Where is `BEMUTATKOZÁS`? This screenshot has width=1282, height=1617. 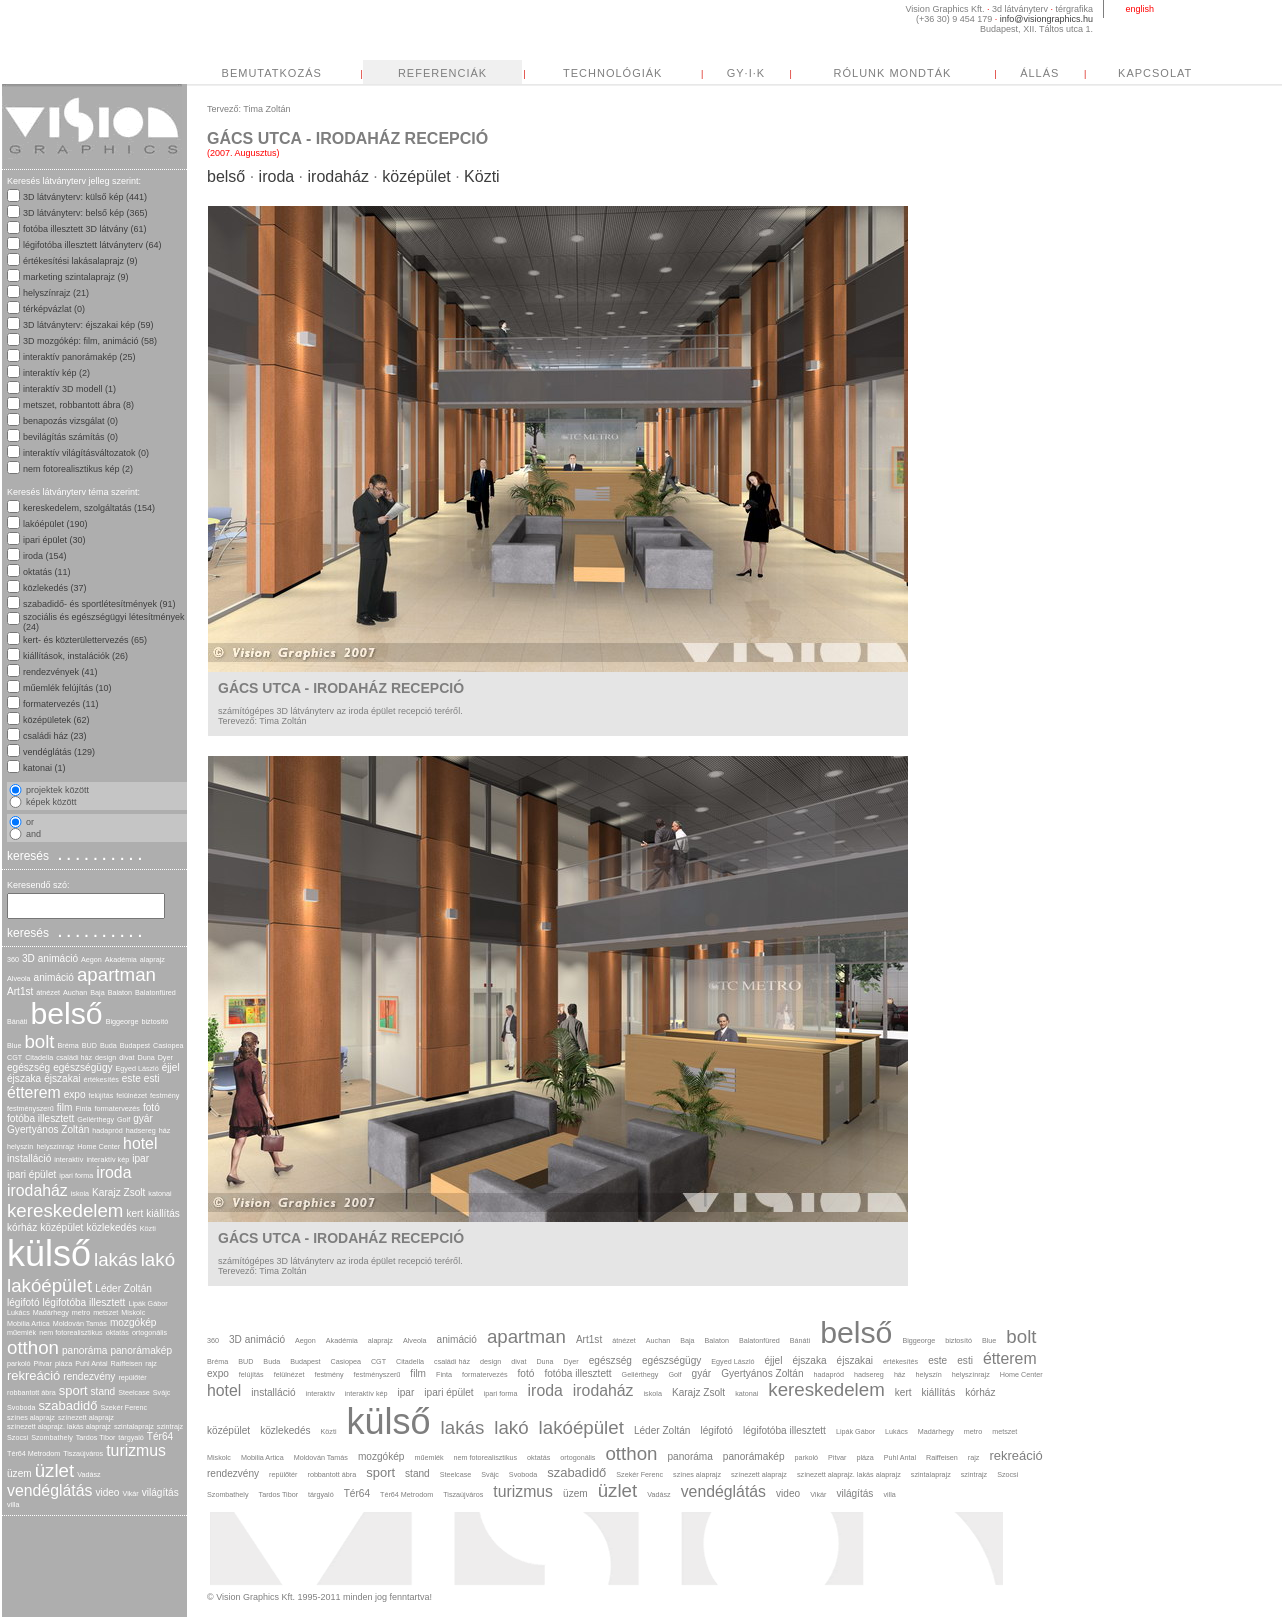 BEMUTATKOZÁS is located at coordinates (460, 73).